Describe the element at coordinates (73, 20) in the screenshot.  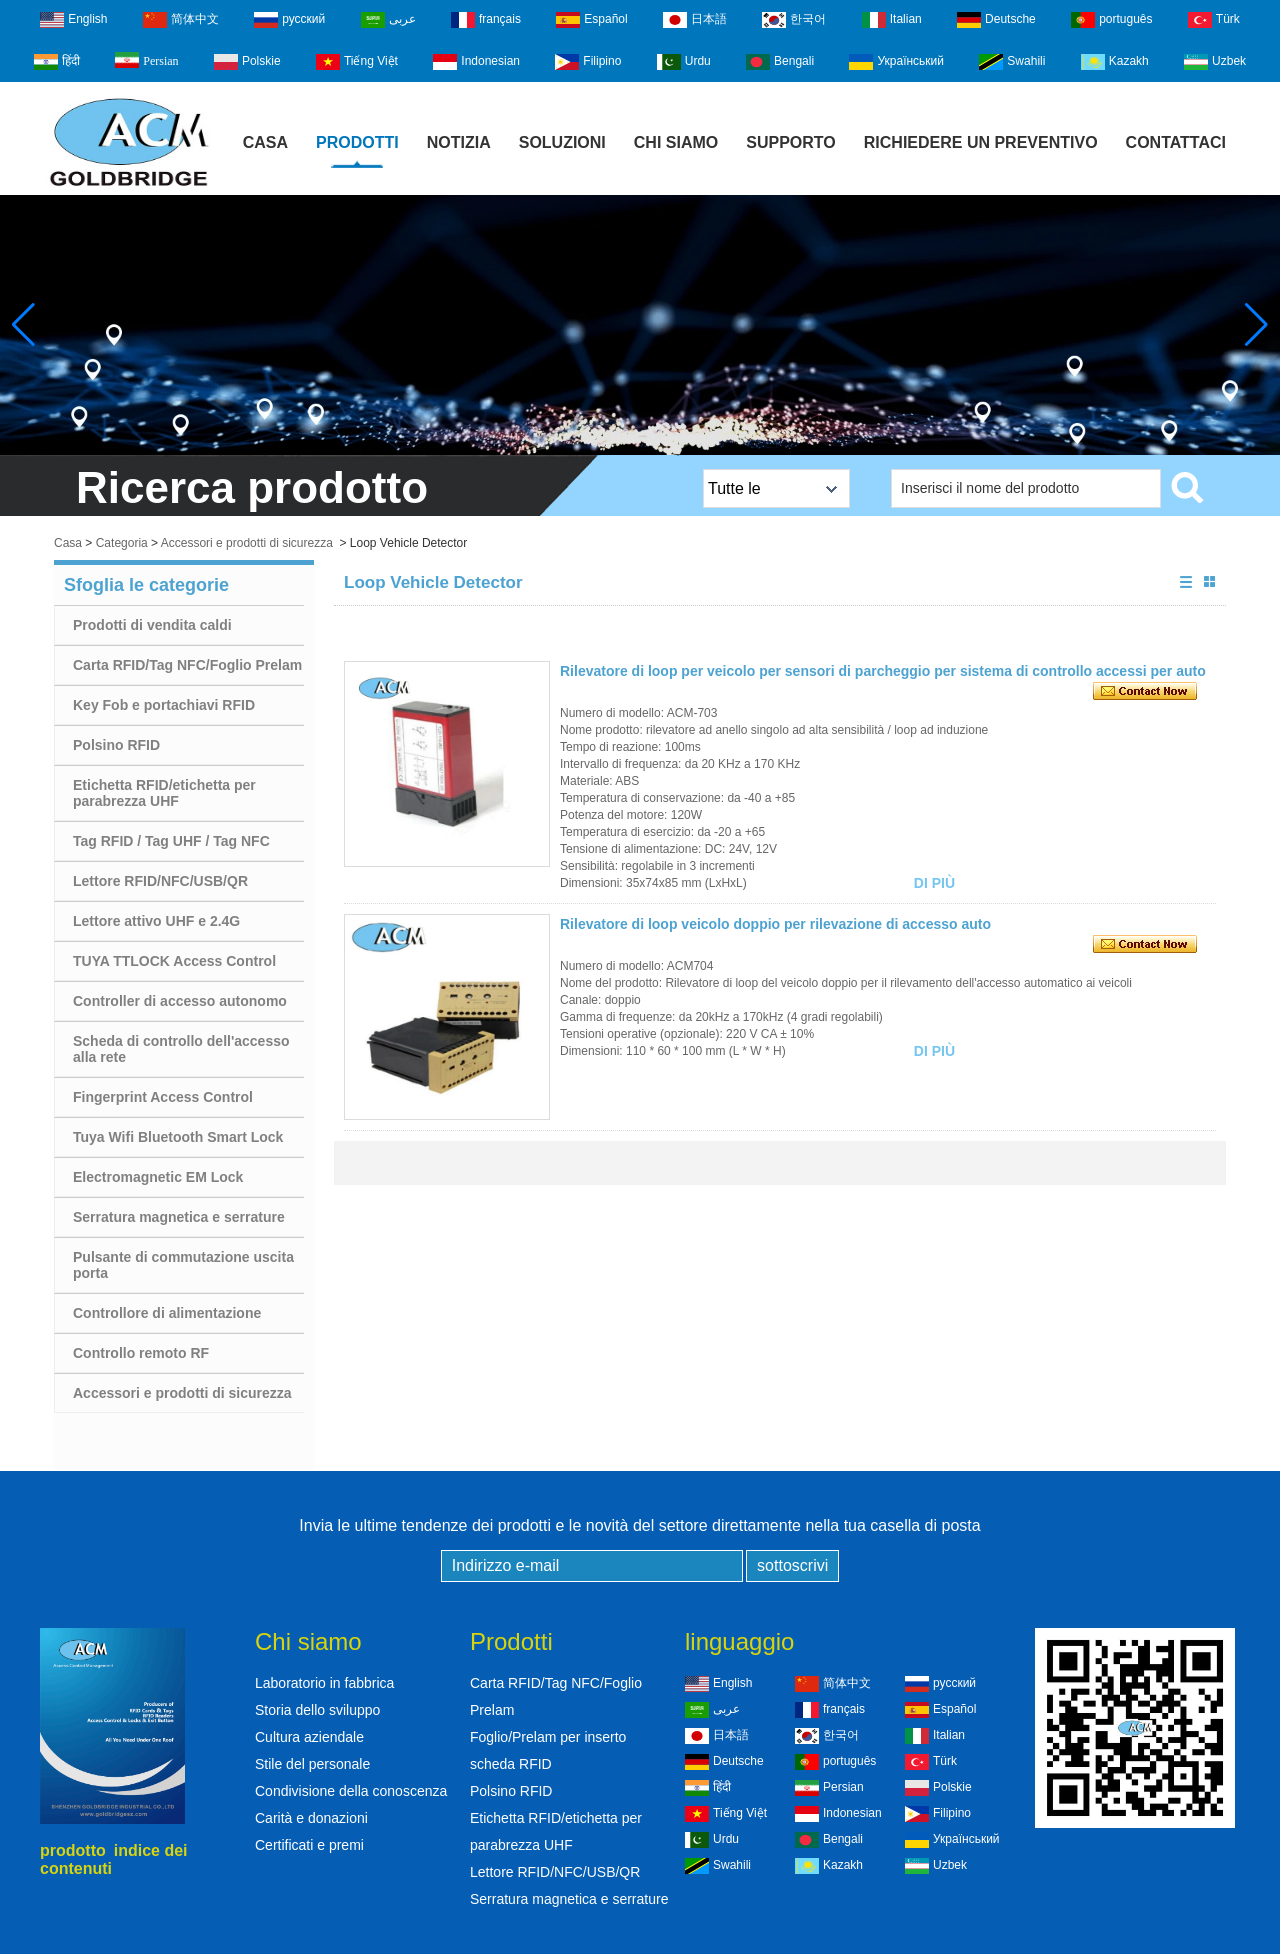
I see `English` at that location.